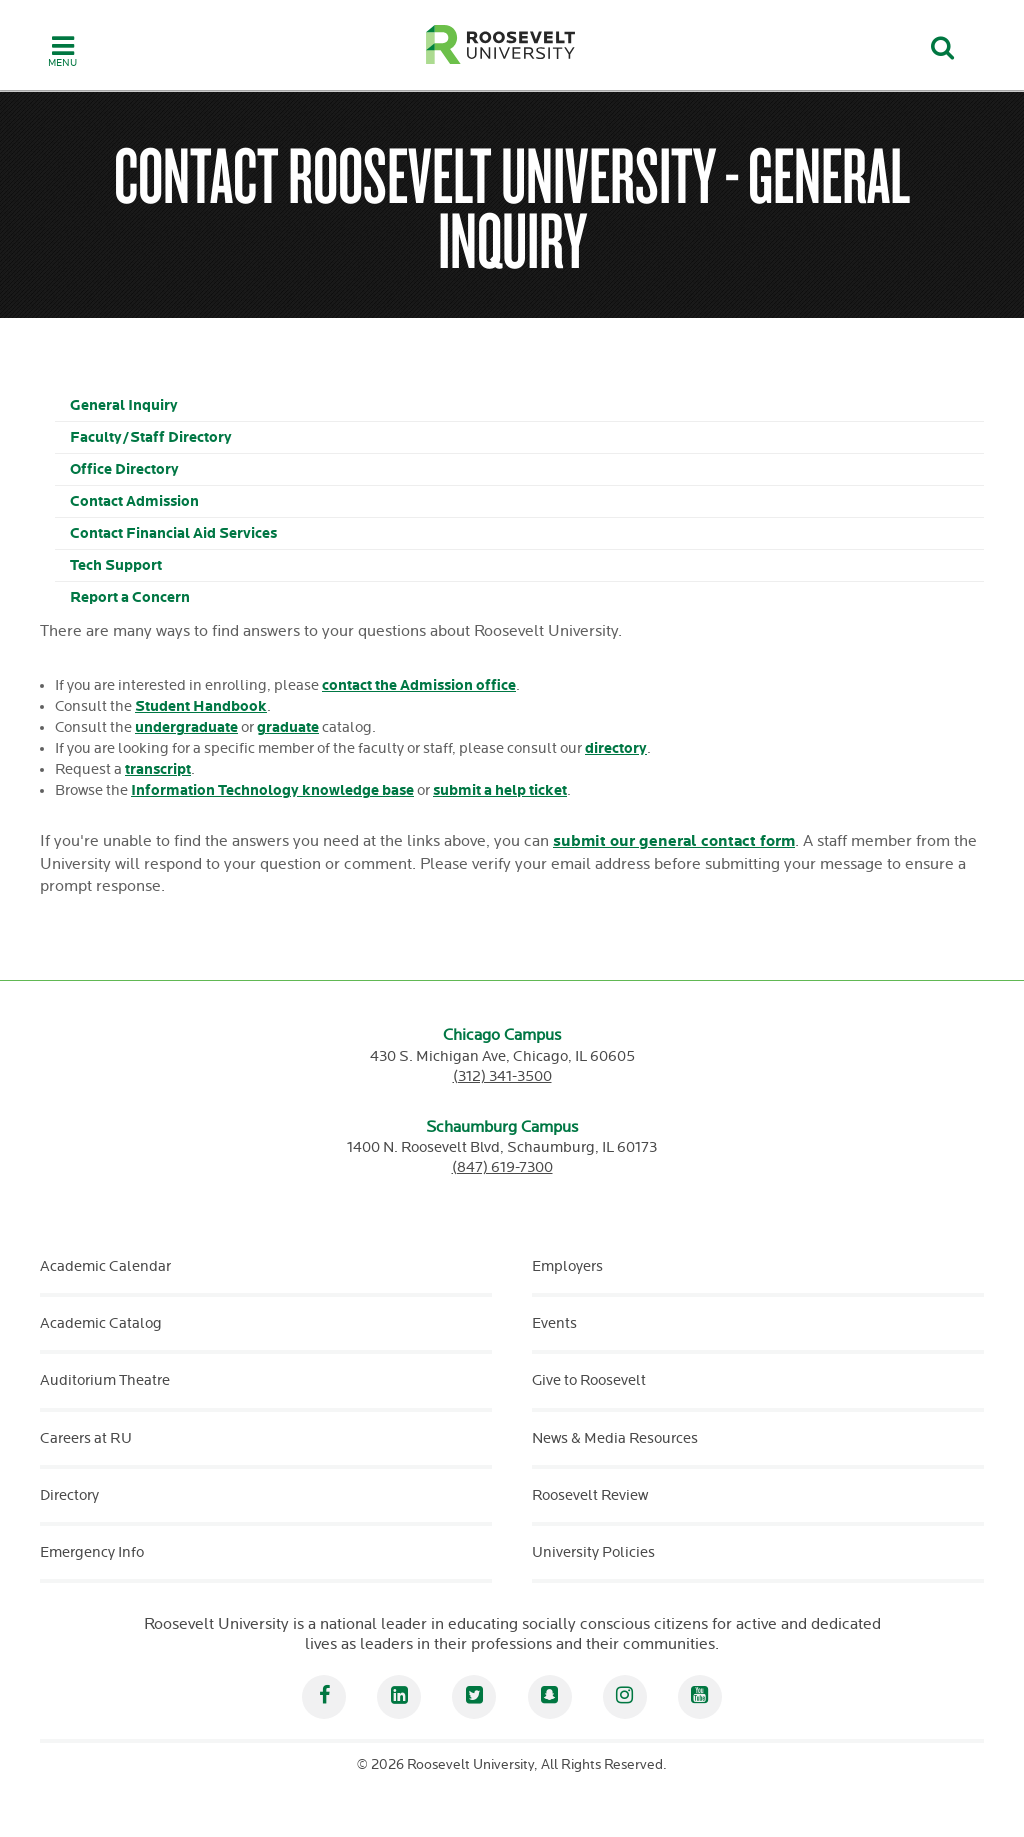 Image resolution: width=1024 pixels, height=1837 pixels. Describe the element at coordinates (105, 1380) in the screenshot. I see `Auditorium Theatre` at that location.